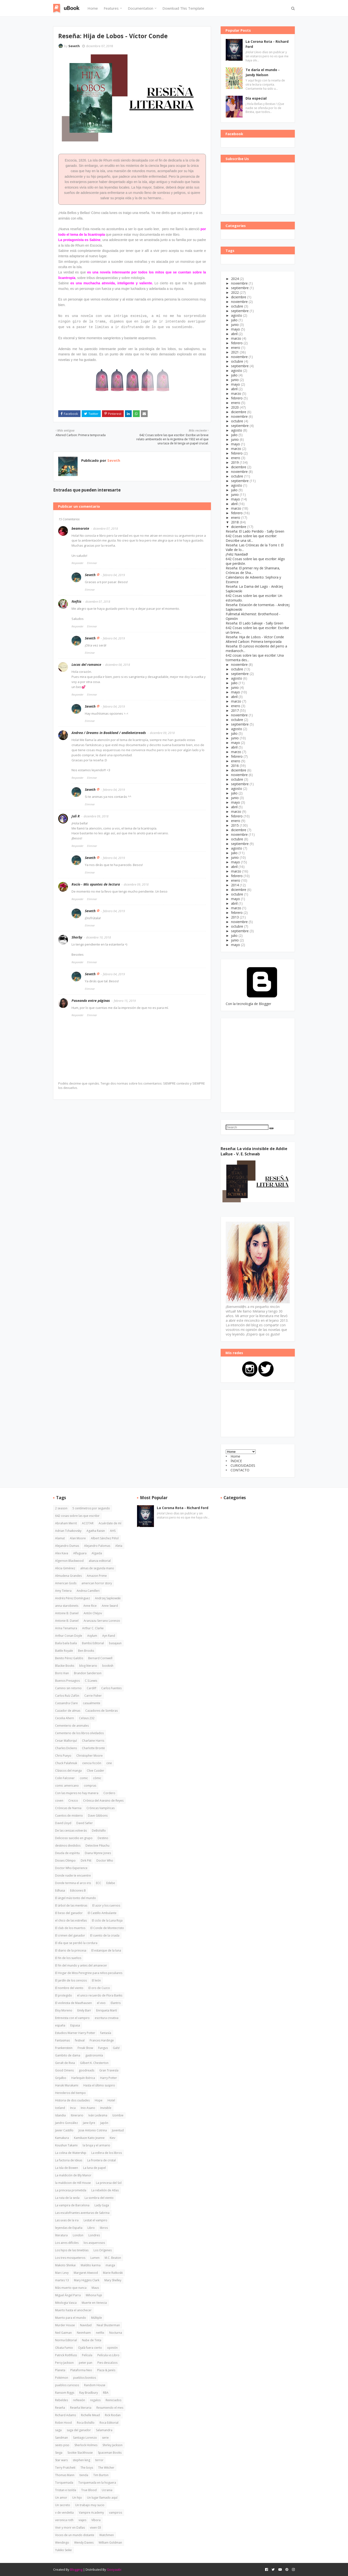 The height and width of the screenshot is (2576, 348). Describe the element at coordinates (94, 2295) in the screenshot. I see `Mihona Fujii` at that location.